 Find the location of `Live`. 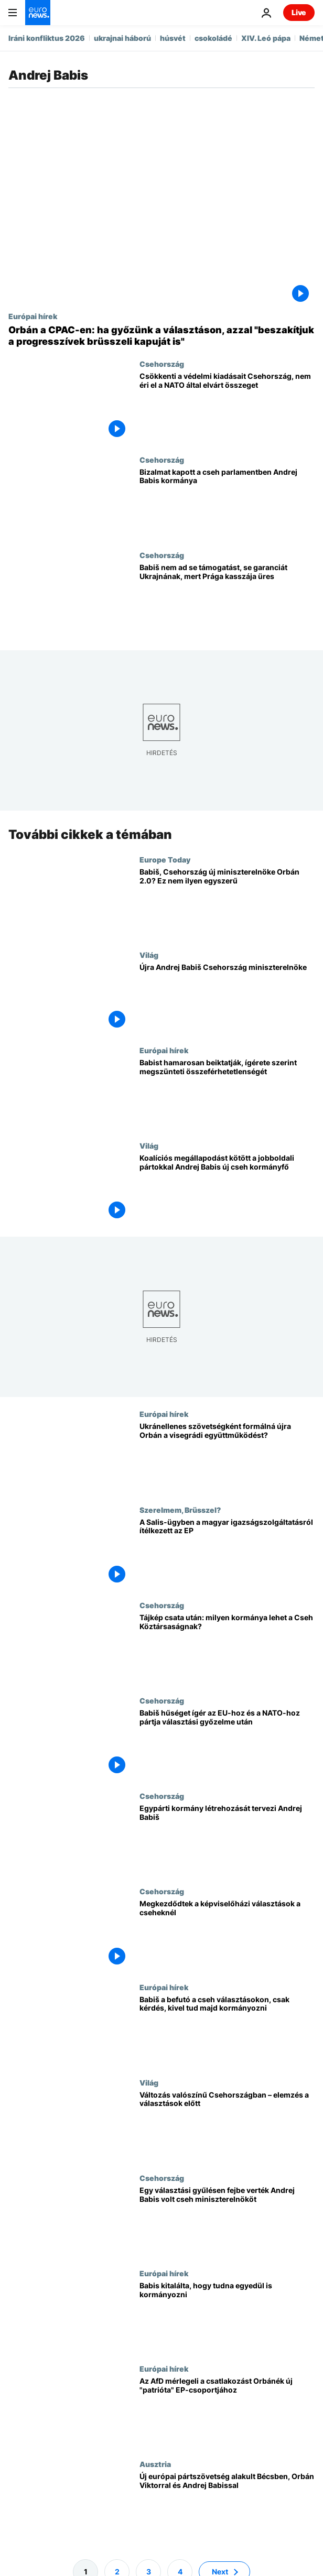

Live is located at coordinates (299, 12).